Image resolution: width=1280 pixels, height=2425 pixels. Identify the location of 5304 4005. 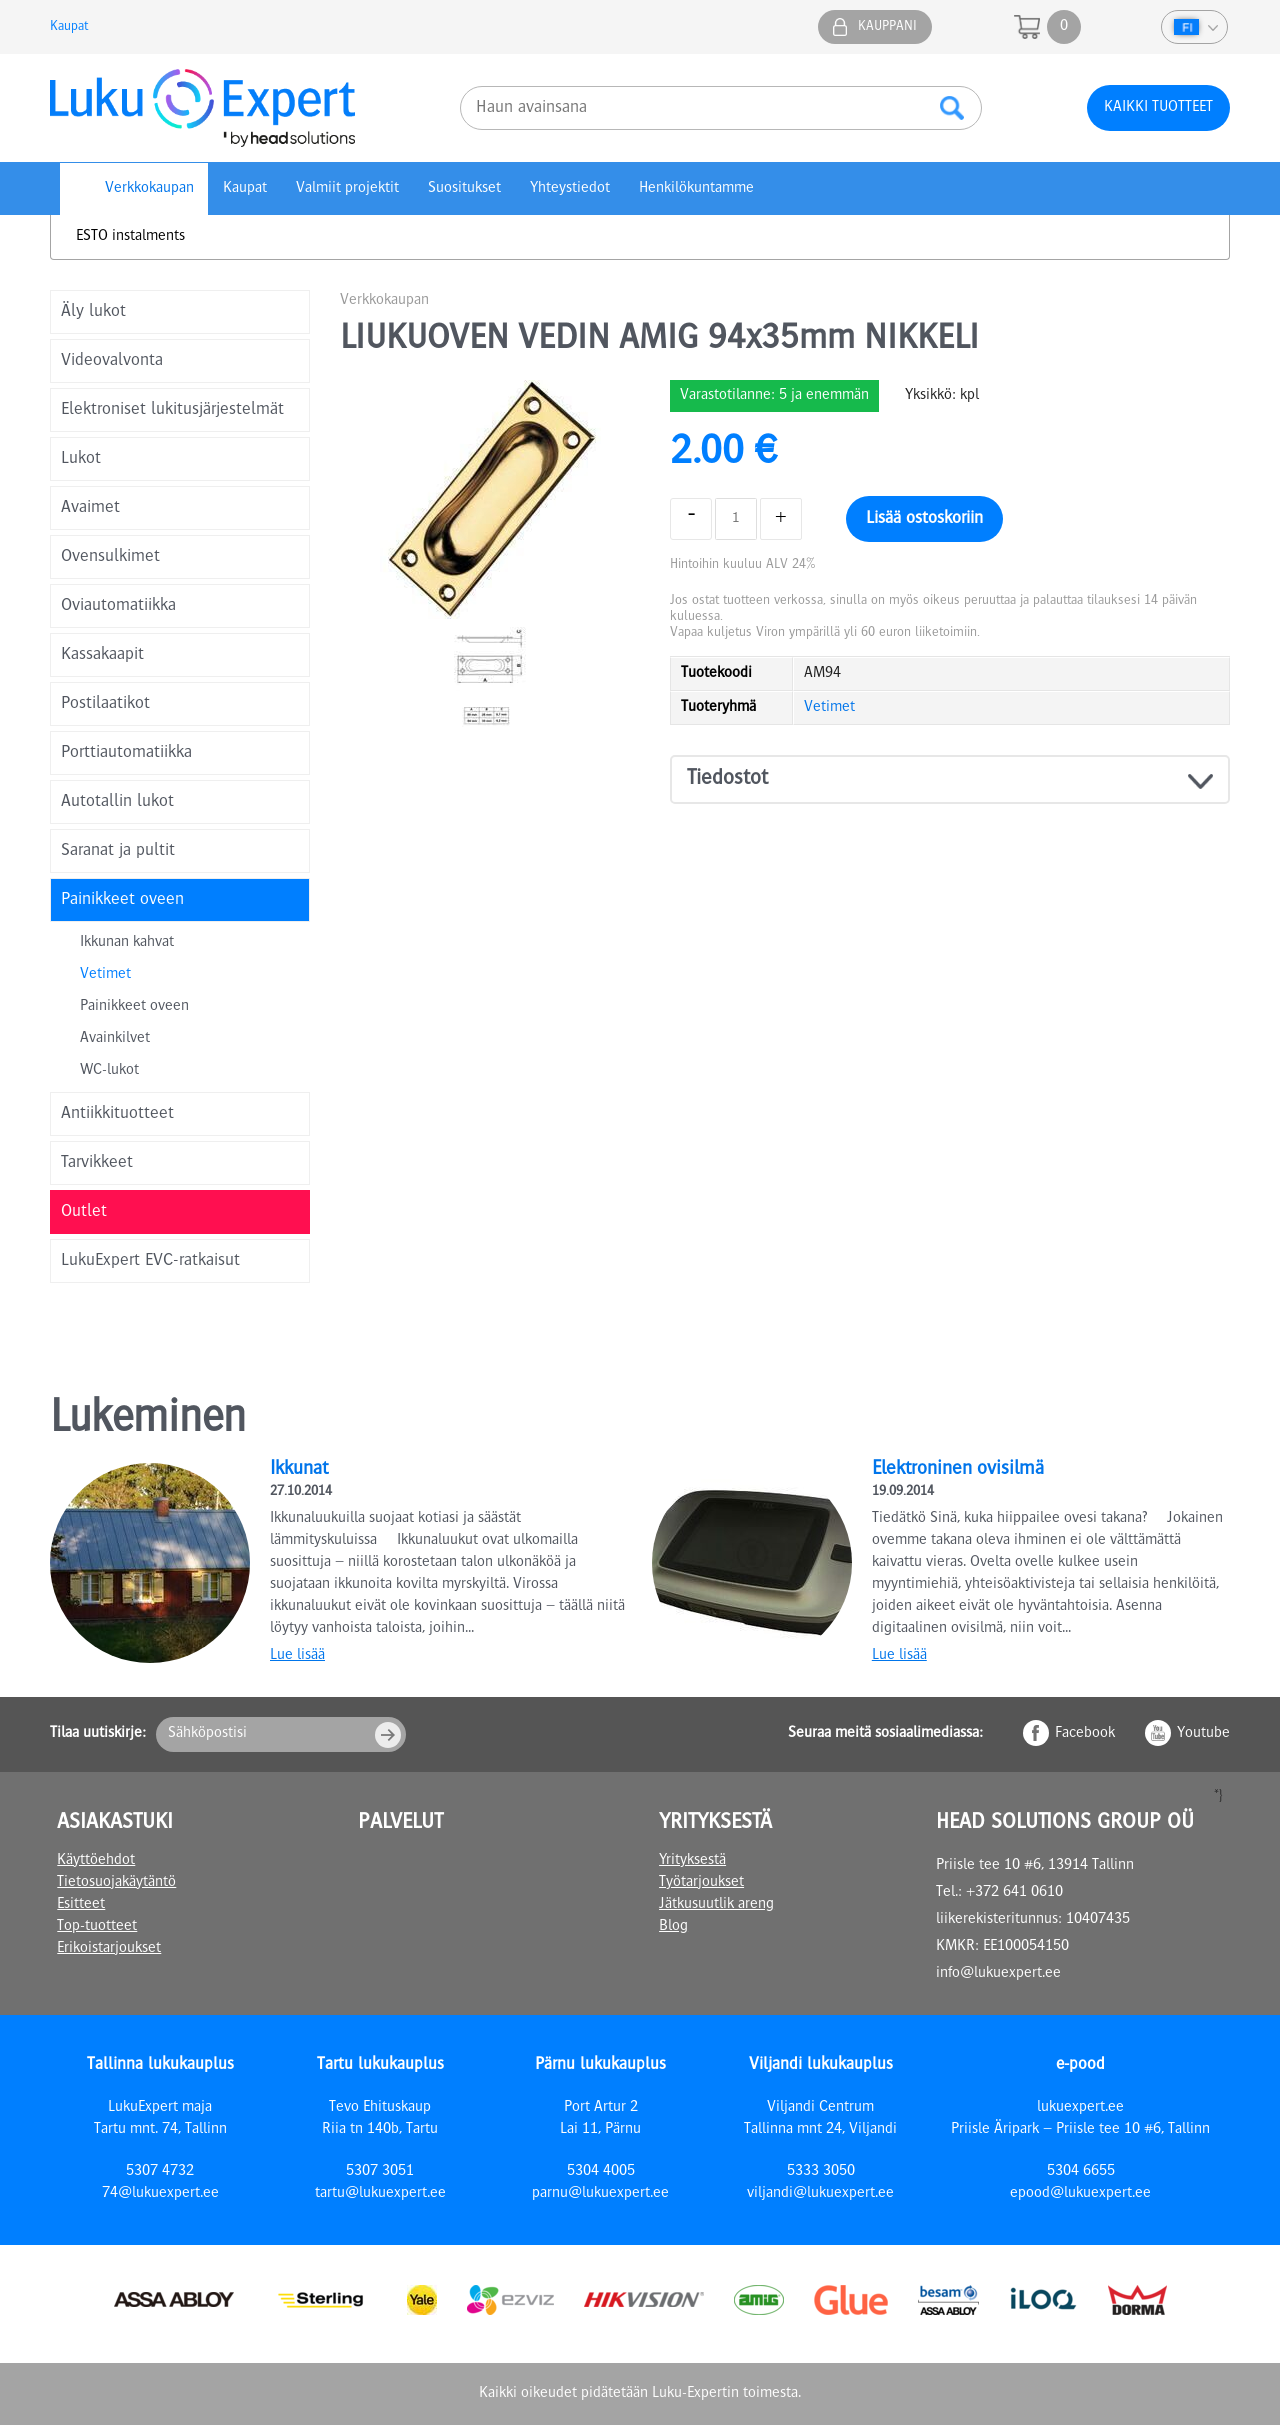
(601, 2172).